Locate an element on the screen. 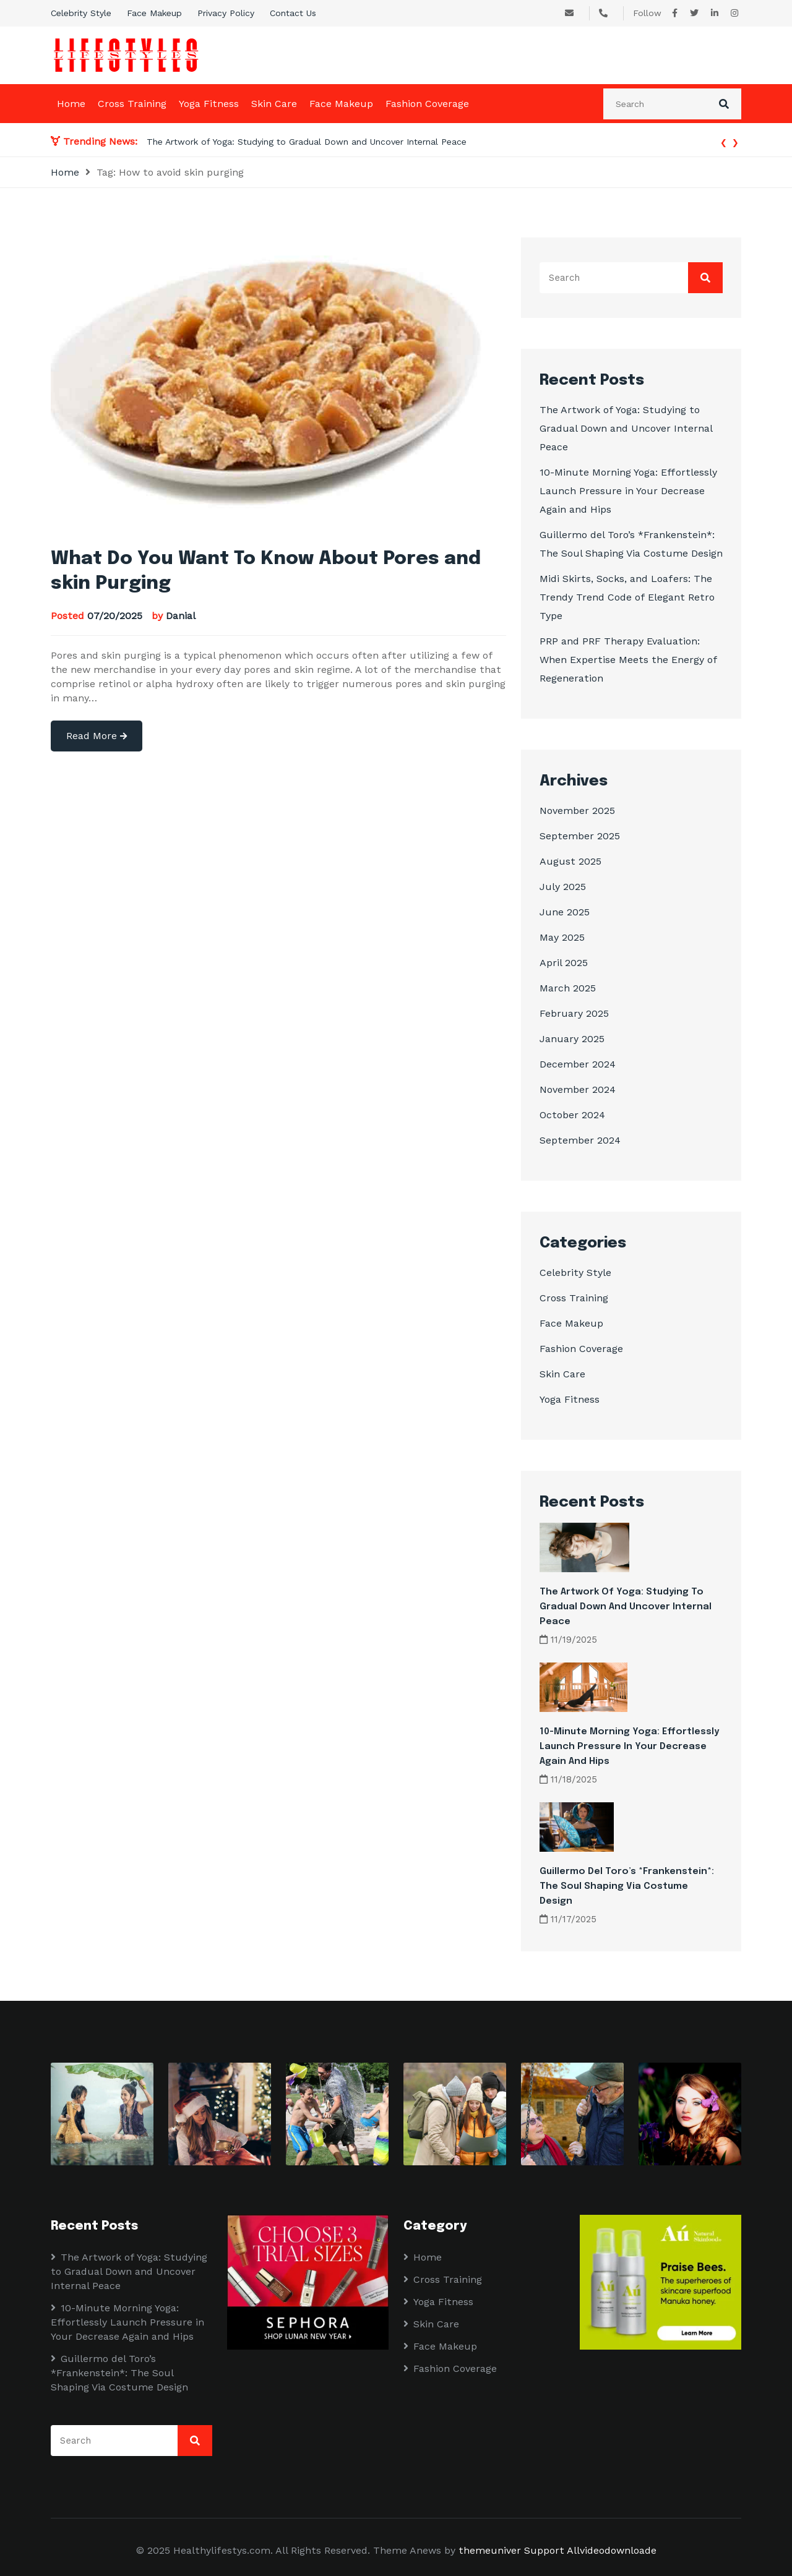  September 2025 is located at coordinates (580, 836).